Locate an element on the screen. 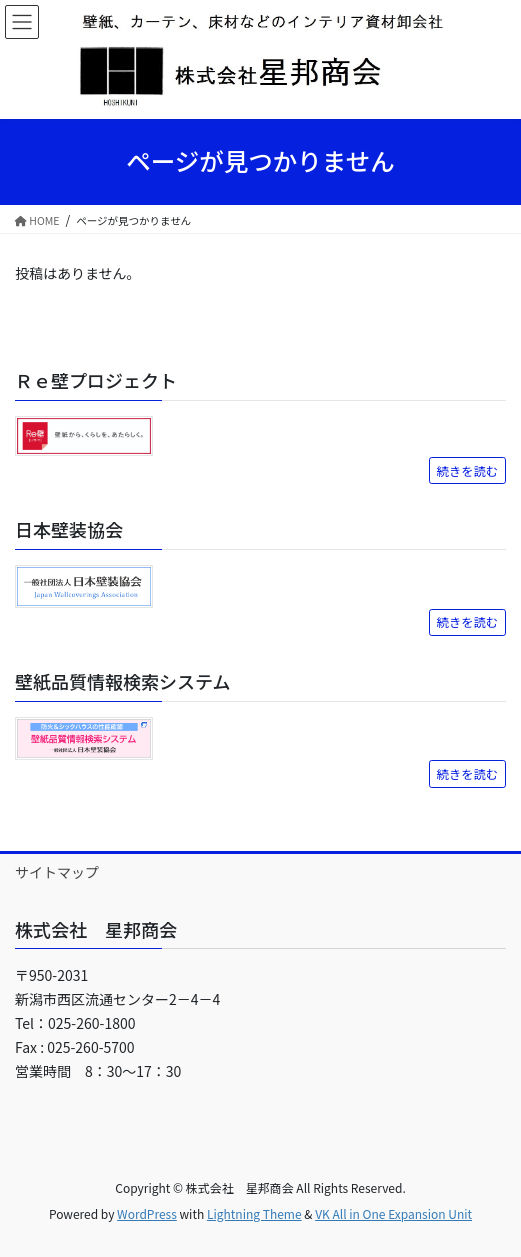 This screenshot has height=1257, width=521. VK All in One Expansion Unit is located at coordinates (393, 1213).